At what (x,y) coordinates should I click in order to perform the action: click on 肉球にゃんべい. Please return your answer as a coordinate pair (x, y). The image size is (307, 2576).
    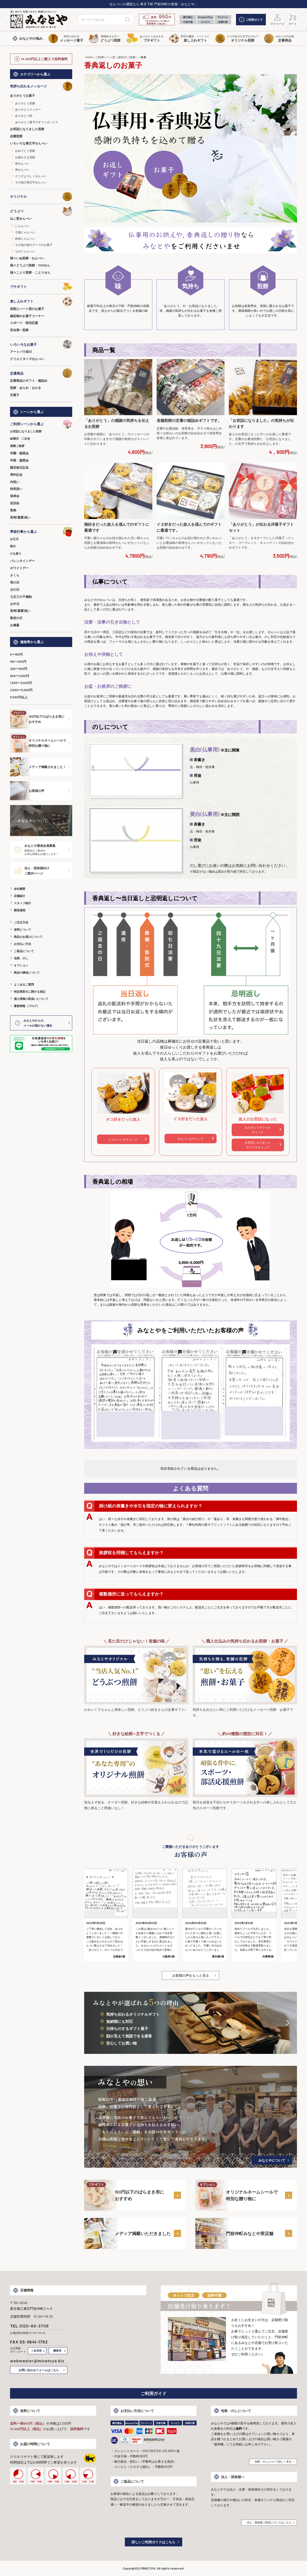
    Looking at the image, I should click on (25, 238).